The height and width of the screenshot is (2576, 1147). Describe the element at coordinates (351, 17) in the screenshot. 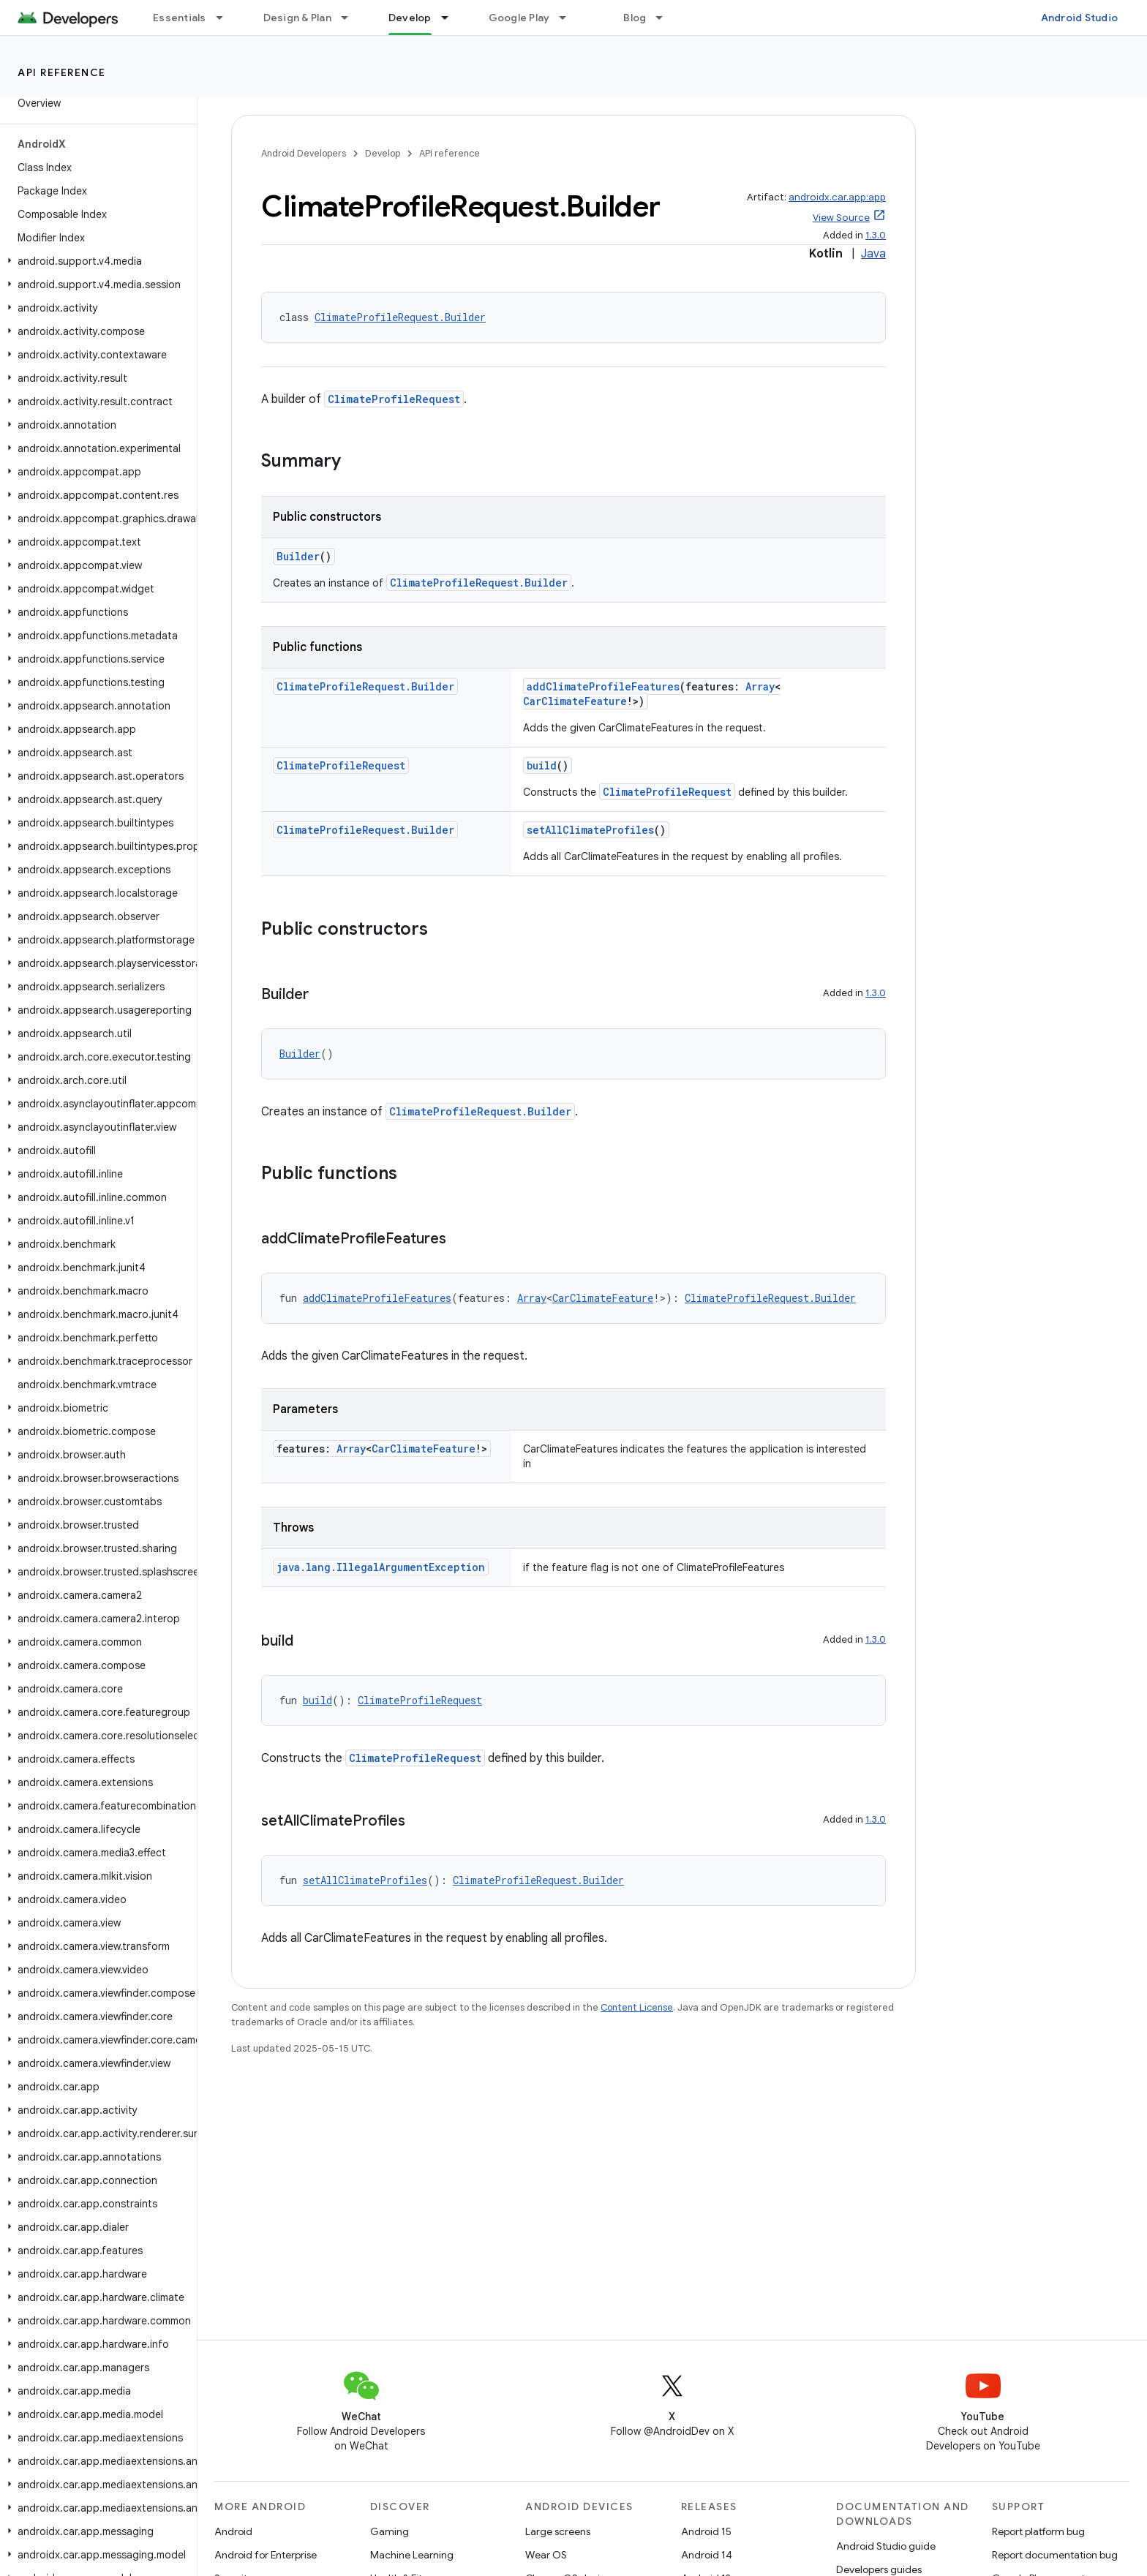

I see `[Dropdown menu for Design & Plan]` at that location.